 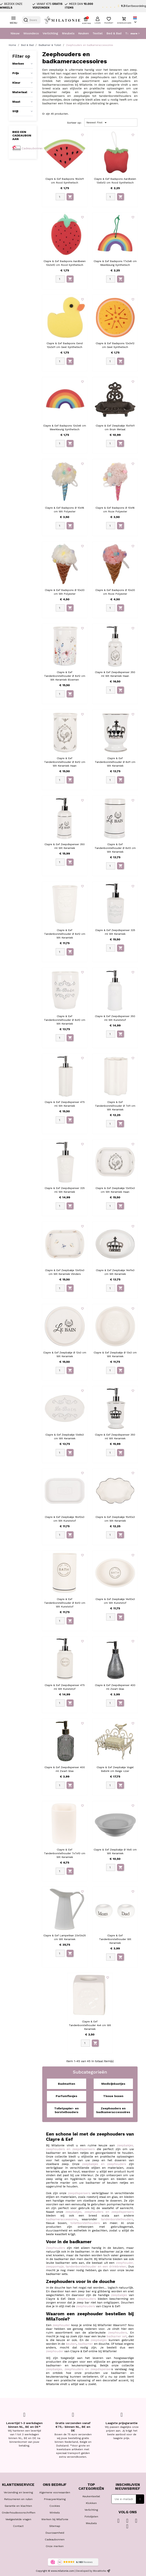 What do you see at coordinates (83, 33) in the screenshot?
I see `Keuken` at bounding box center [83, 33].